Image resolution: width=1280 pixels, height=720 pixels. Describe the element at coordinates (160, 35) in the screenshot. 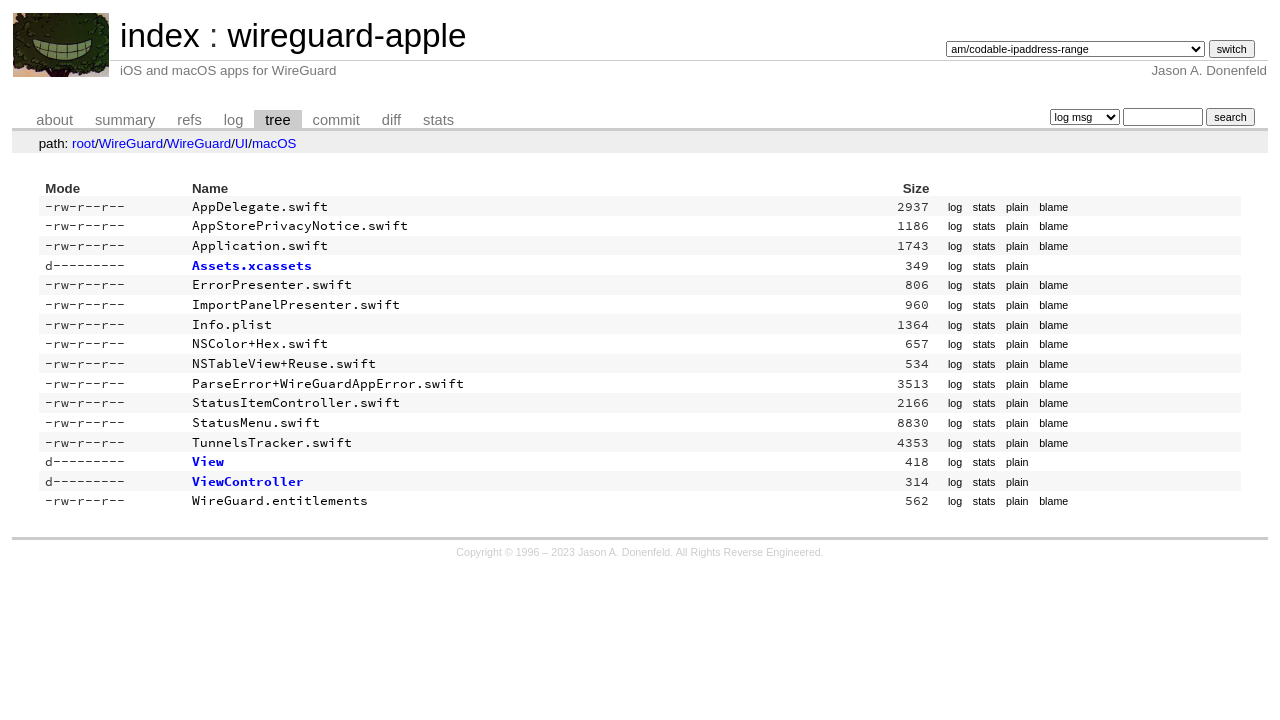

I see `index` at that location.